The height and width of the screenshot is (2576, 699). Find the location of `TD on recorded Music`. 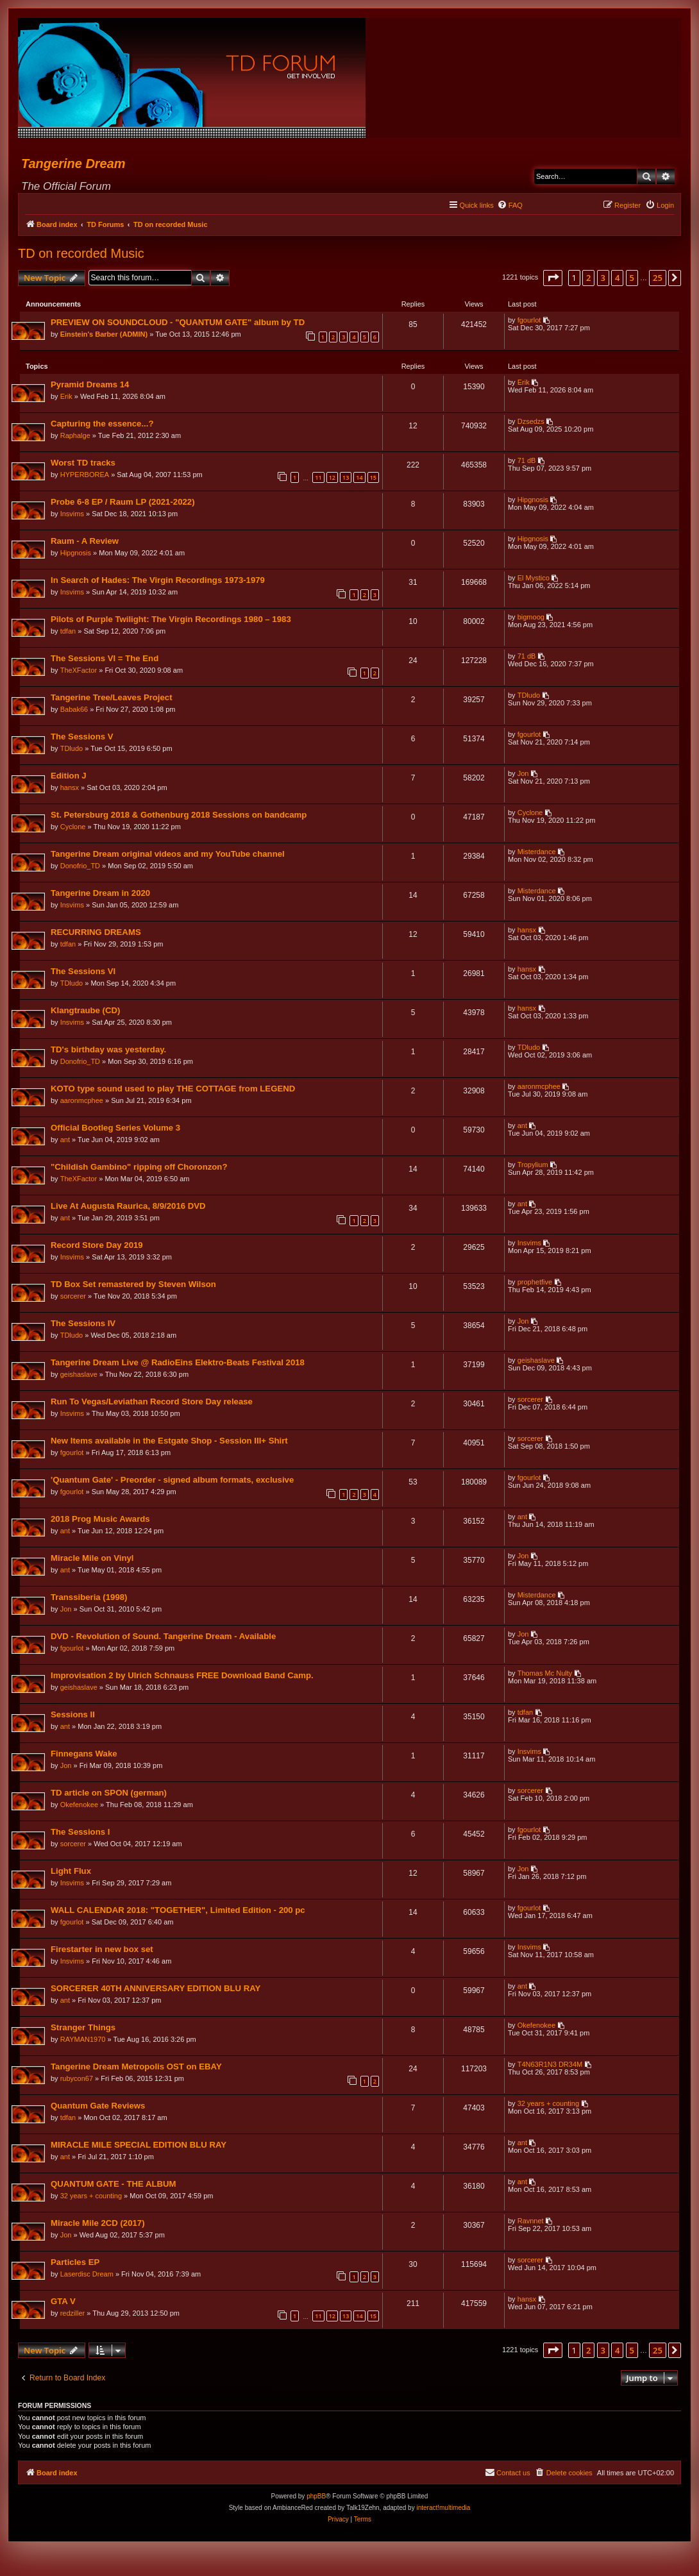

TD on recorded Music is located at coordinates (81, 253).